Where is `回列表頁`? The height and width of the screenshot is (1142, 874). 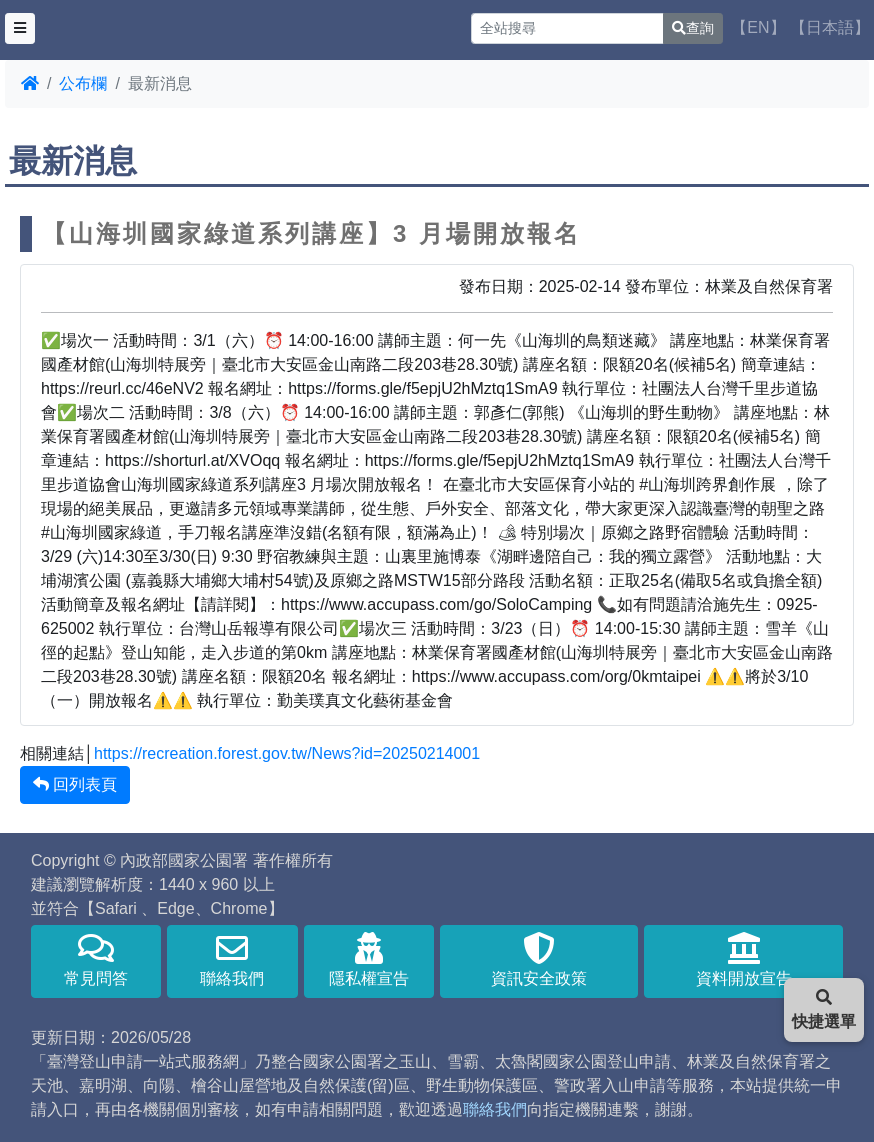 回列表頁 is located at coordinates (75, 784).